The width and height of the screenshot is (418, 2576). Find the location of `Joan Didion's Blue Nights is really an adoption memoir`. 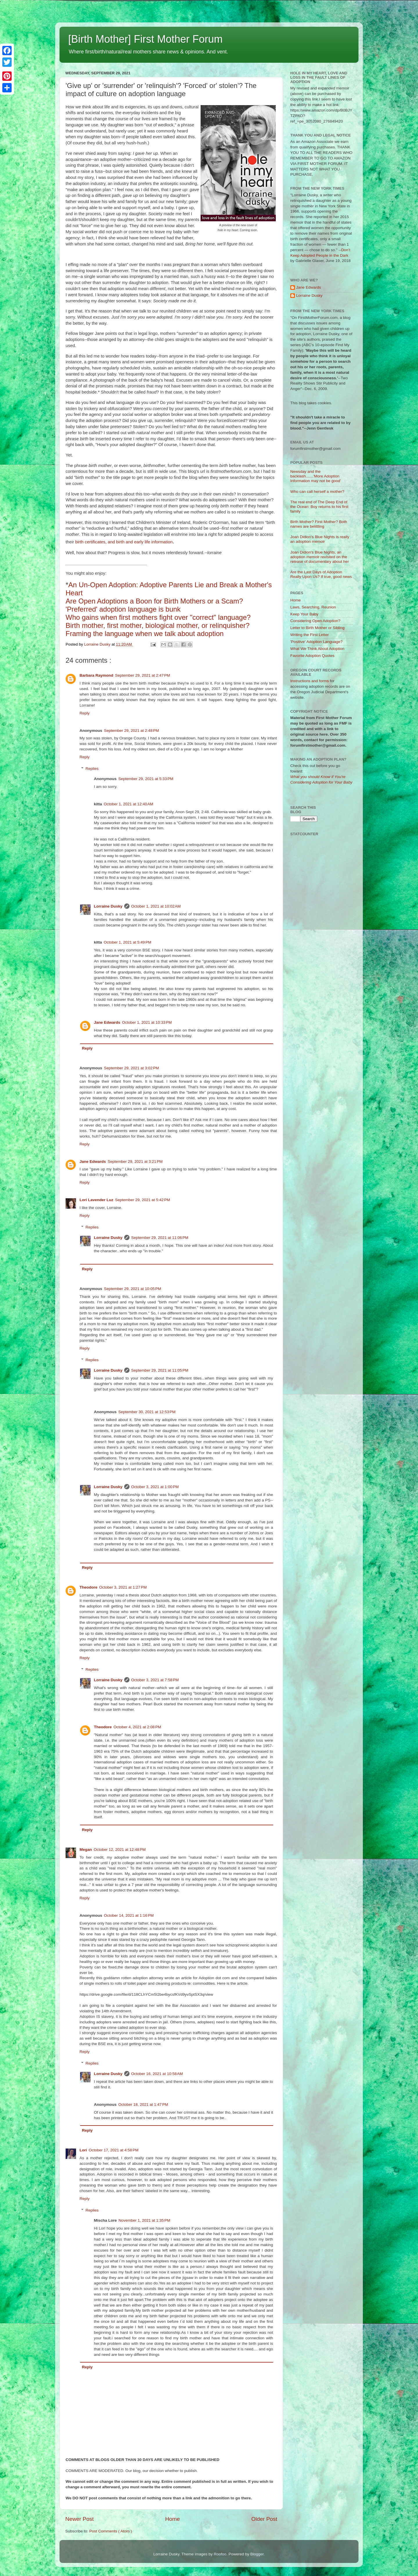

Joan Didion's Blue Nights is really an adoption memoir is located at coordinates (319, 539).